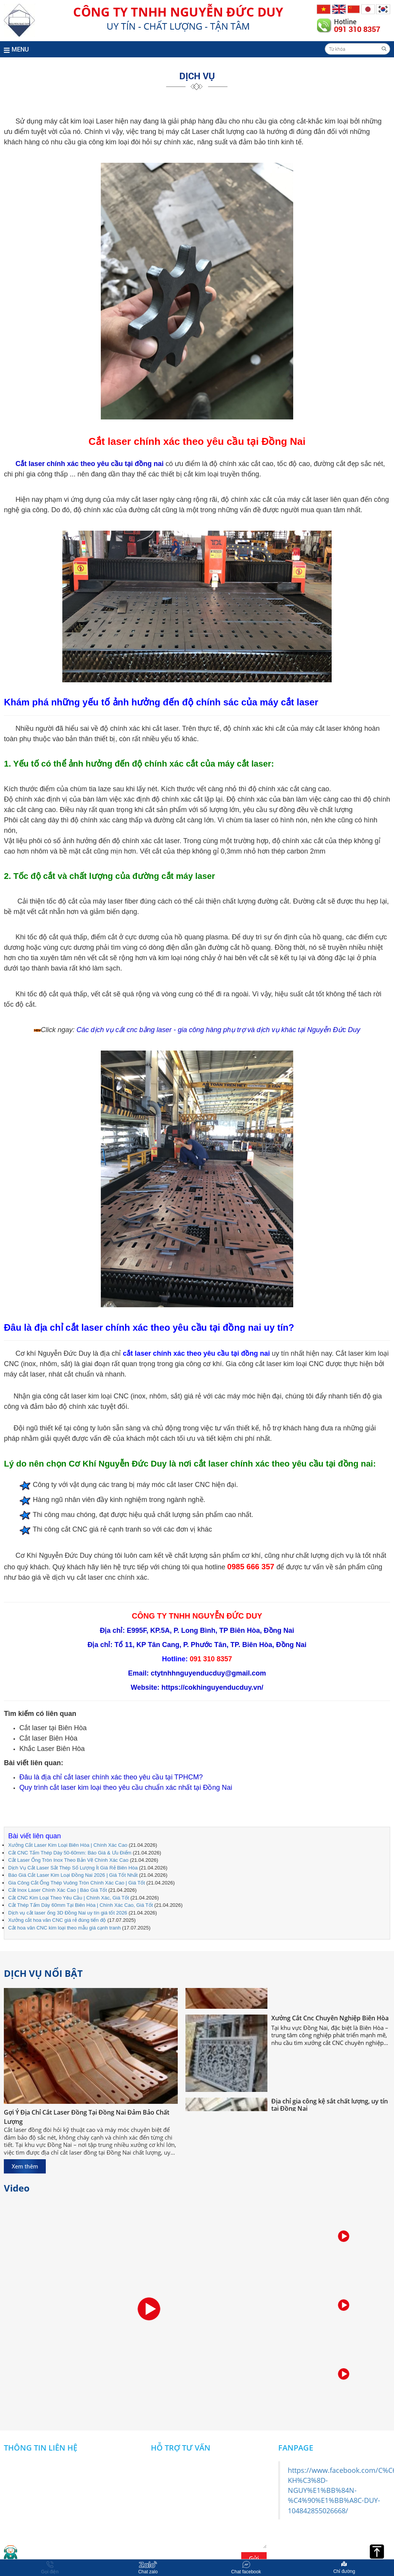 This screenshot has width=394, height=2576. I want to click on Cắt Laser Ống Tròn Inox Theo Bản Vẽ Chính Xác Cao, so click(68, 1860).